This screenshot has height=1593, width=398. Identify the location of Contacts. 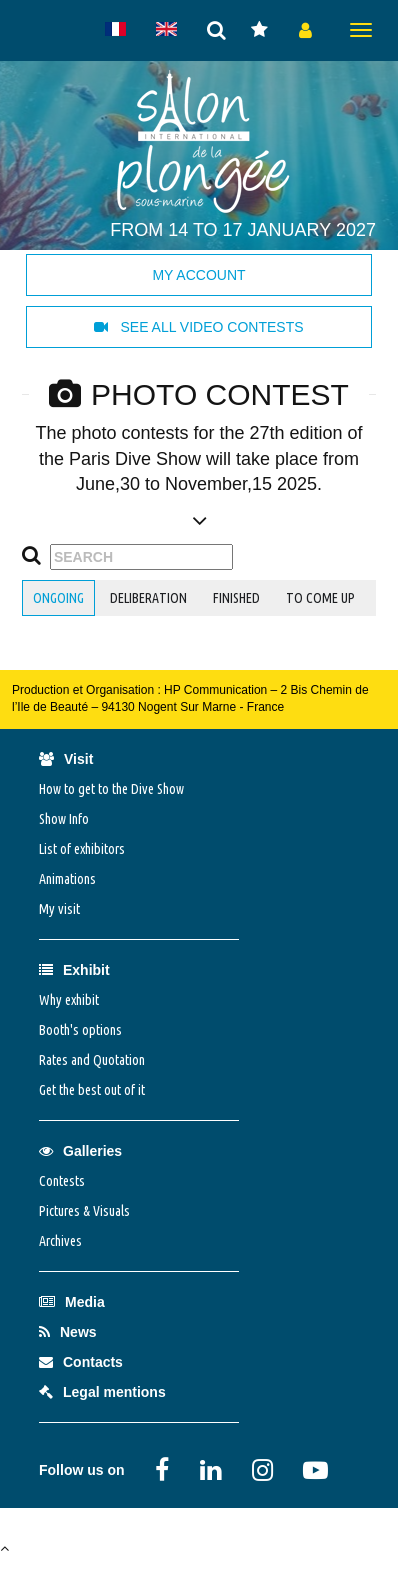
(81, 1362).